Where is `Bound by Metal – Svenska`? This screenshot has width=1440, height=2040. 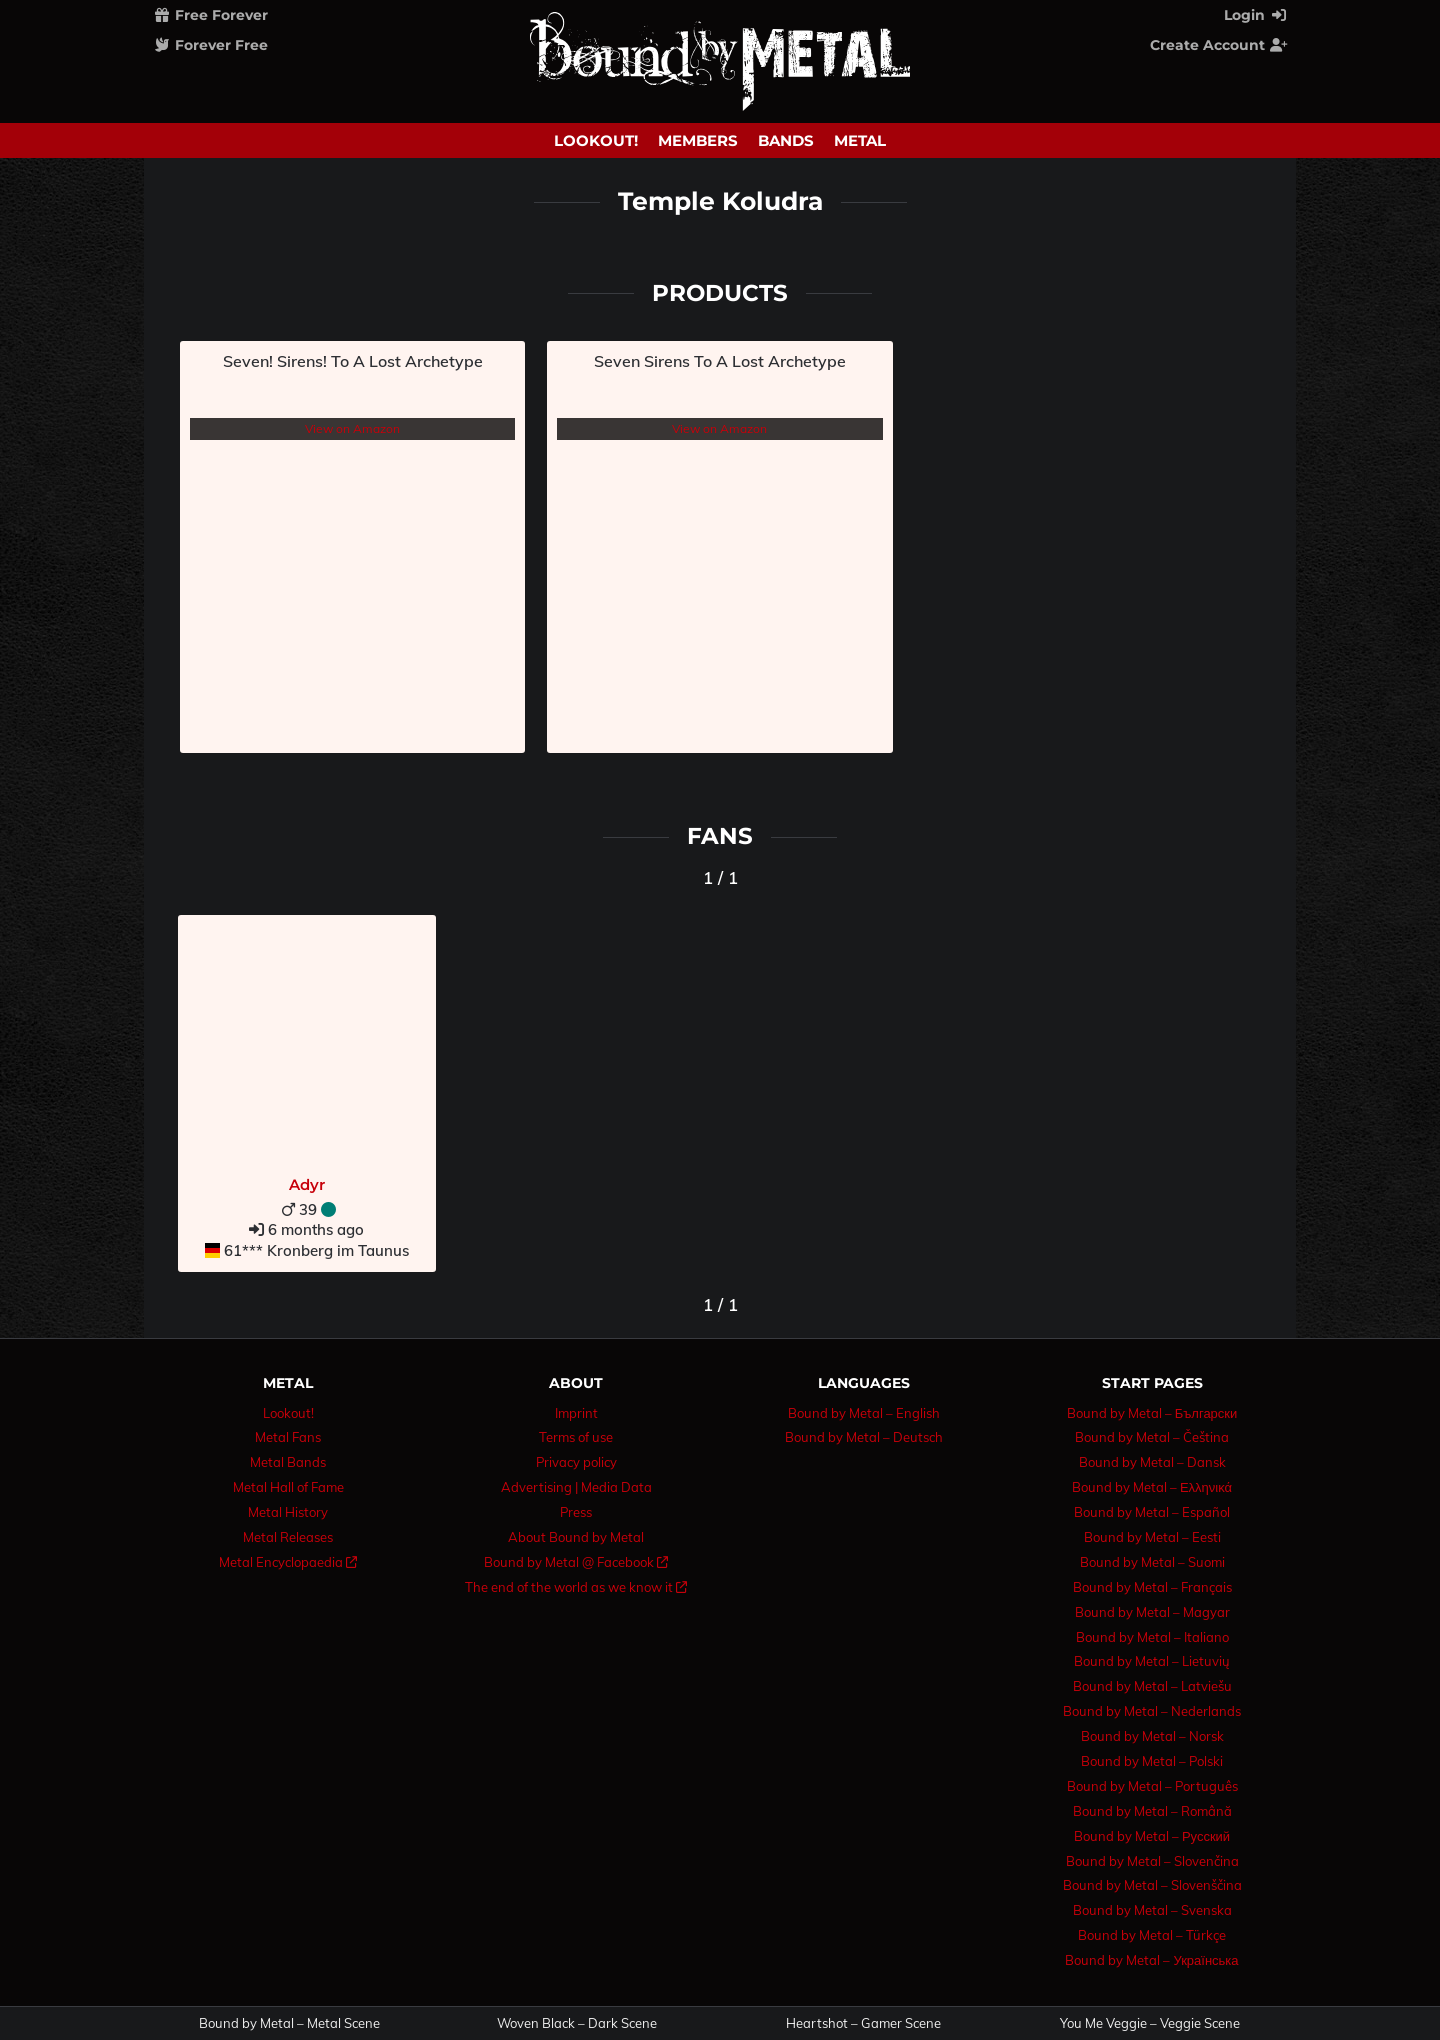
Bound by Metal – Svenska is located at coordinates (1152, 1910).